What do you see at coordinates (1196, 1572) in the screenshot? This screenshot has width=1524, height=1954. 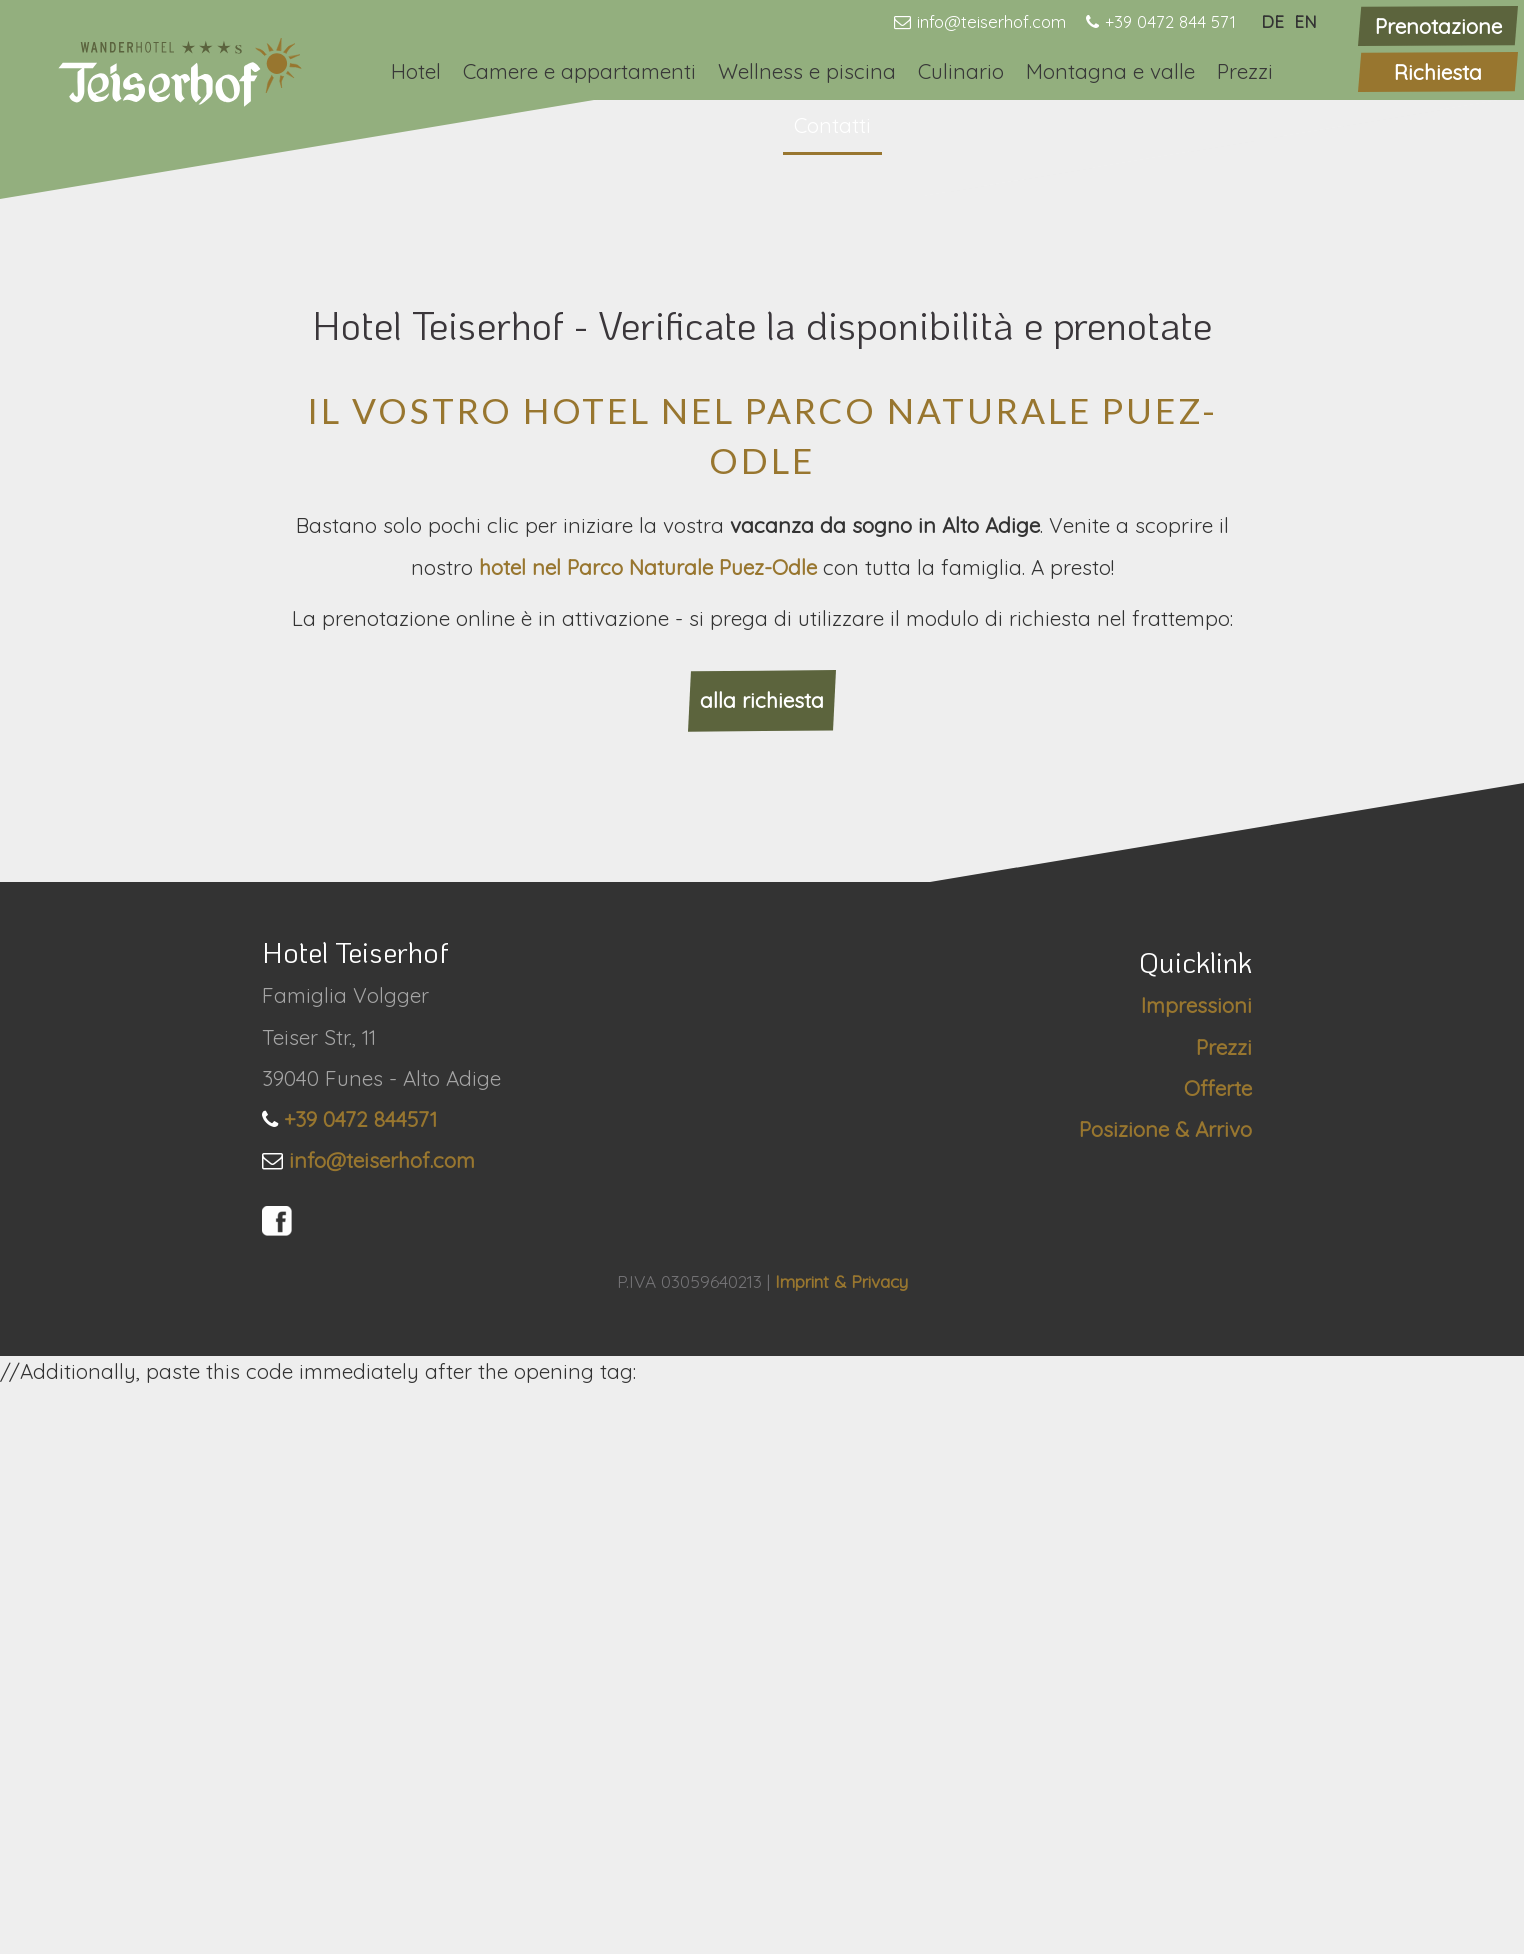 I see `Impressioni` at bounding box center [1196, 1572].